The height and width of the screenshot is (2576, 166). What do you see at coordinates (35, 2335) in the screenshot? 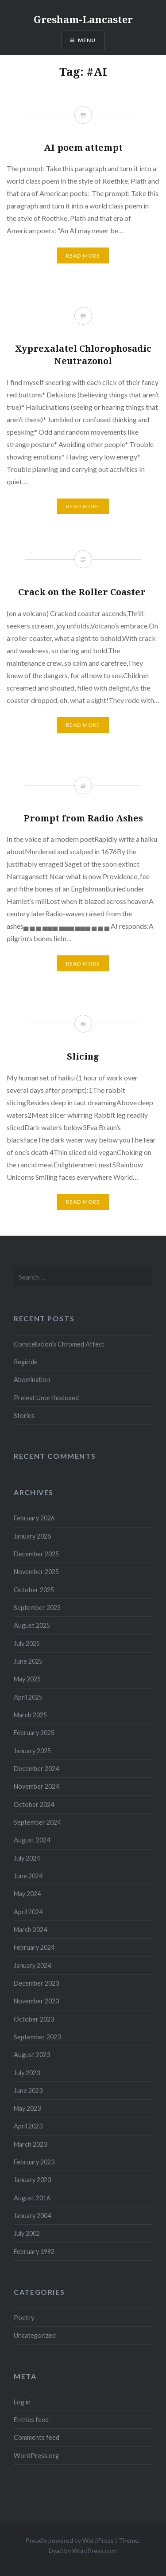
I see `Uncategorized` at bounding box center [35, 2335].